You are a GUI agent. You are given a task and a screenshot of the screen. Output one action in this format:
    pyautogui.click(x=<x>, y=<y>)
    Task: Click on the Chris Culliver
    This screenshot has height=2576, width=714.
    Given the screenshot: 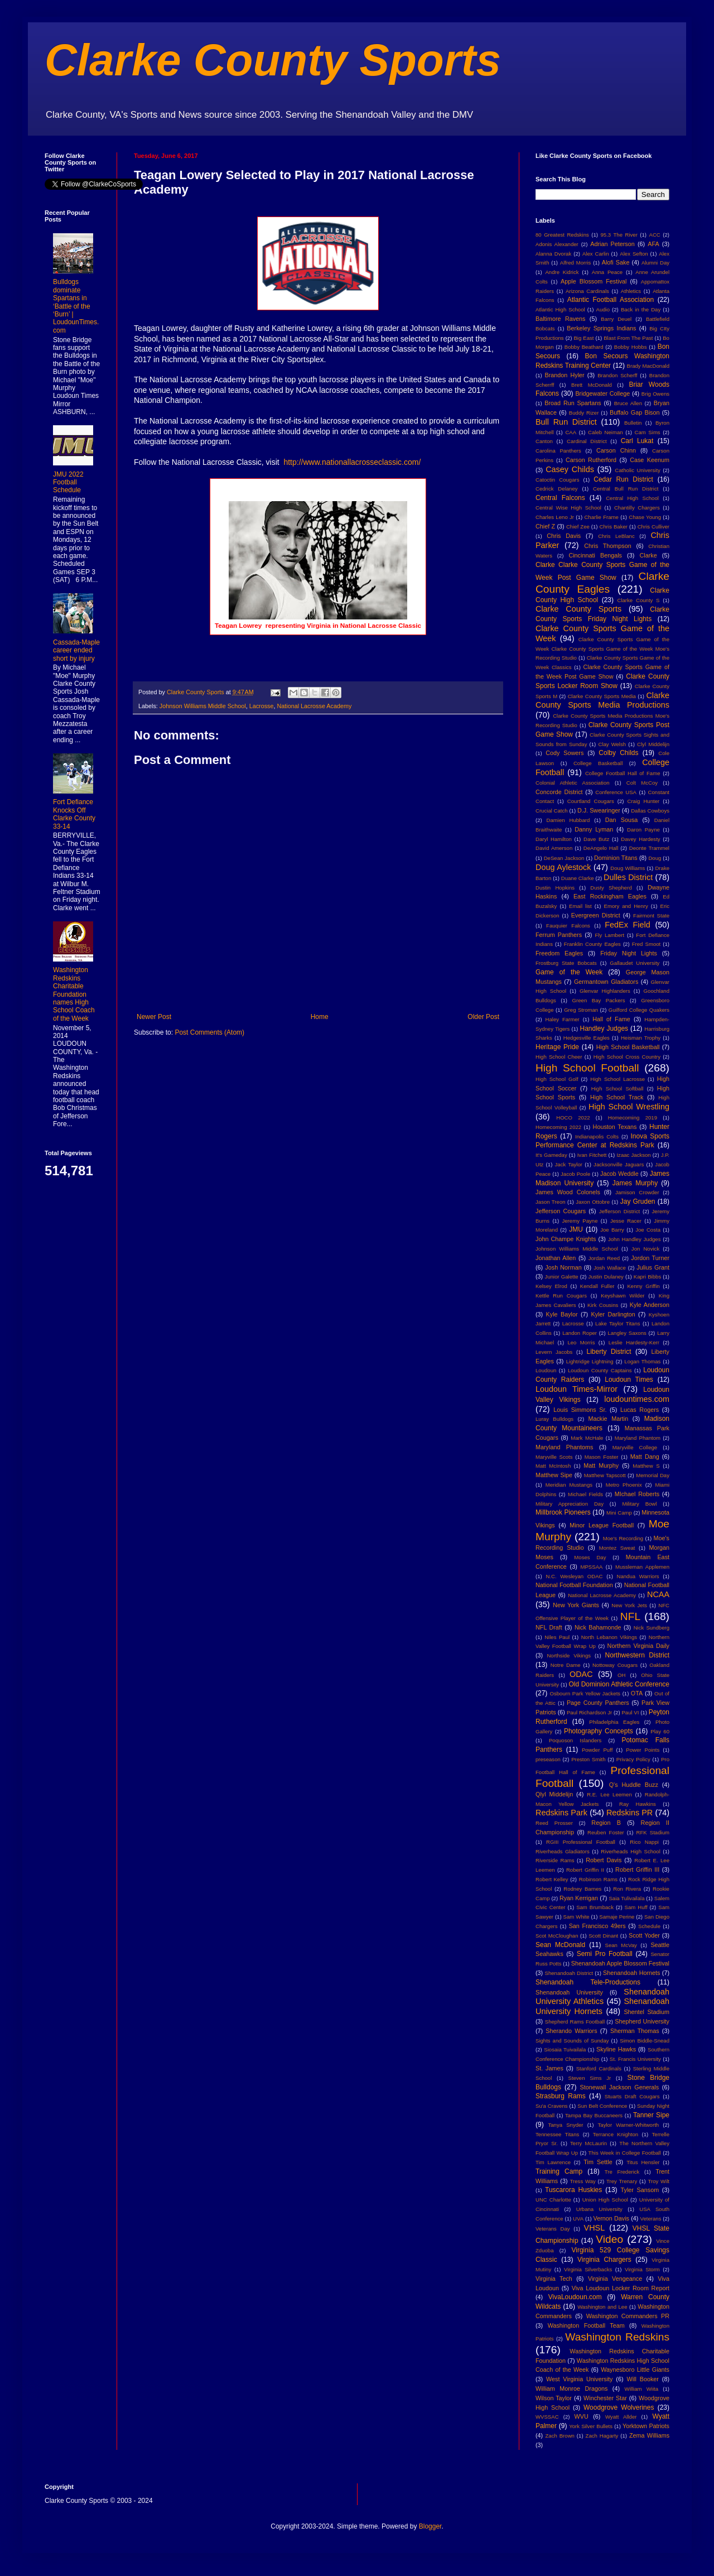 What is the action you would take?
    pyautogui.click(x=653, y=526)
    